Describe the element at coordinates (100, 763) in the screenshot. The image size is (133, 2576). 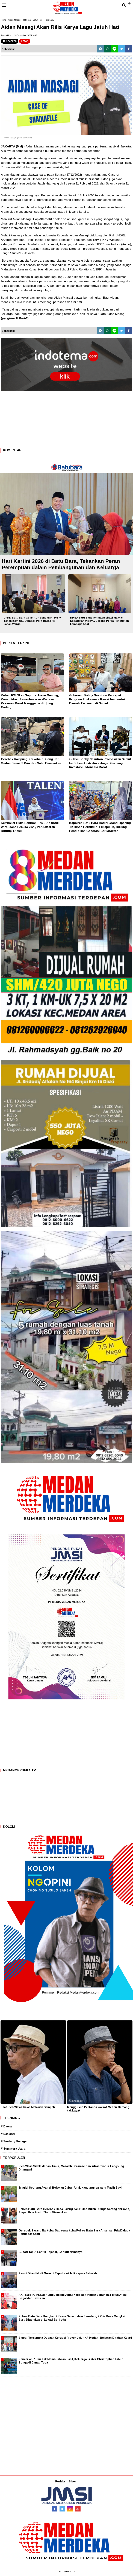
I see `Gubsu Bobby Nasution Promosikan Sumut ke Dubes Australia sebagai Gerbang Investasi Indonesia Barat` at that location.